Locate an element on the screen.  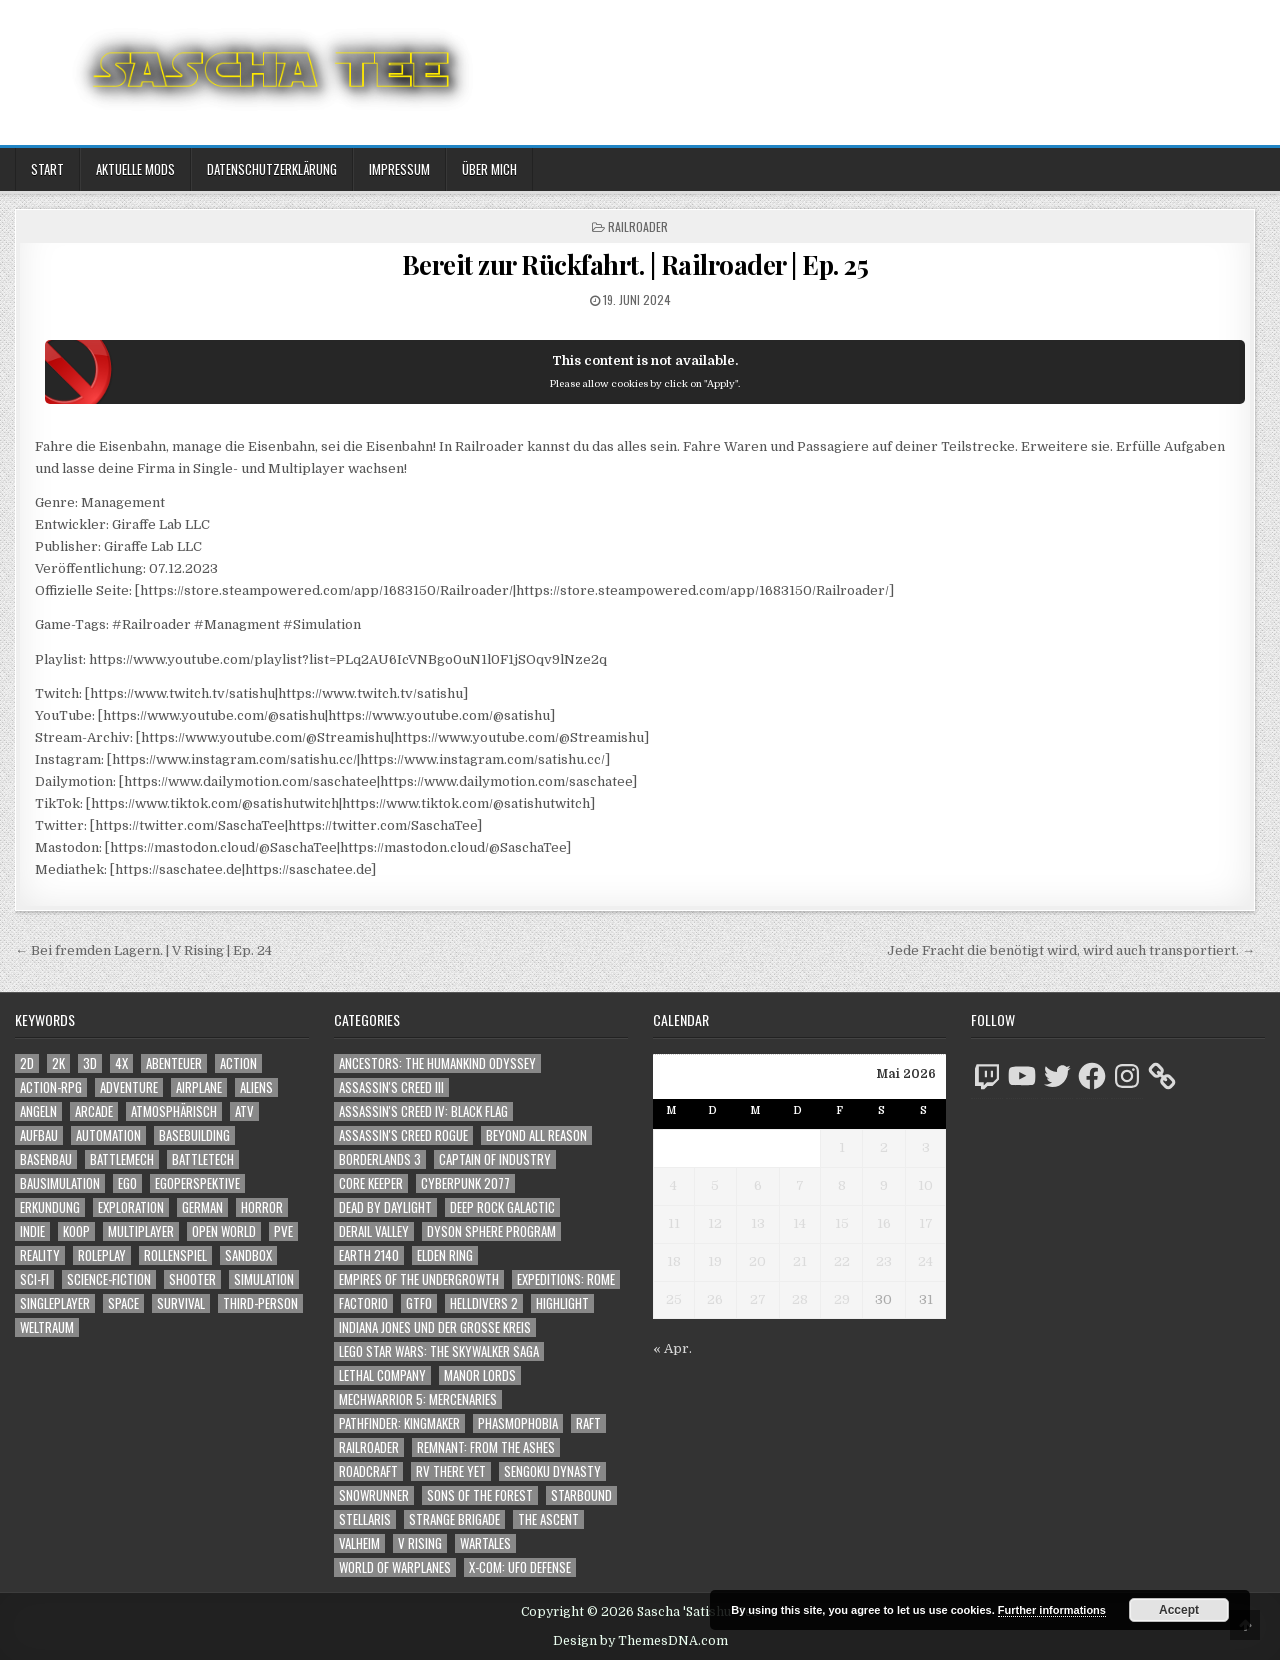
Singleplayer [Singleplayer (3.282 Einträge)] is located at coordinates (55, 1303).